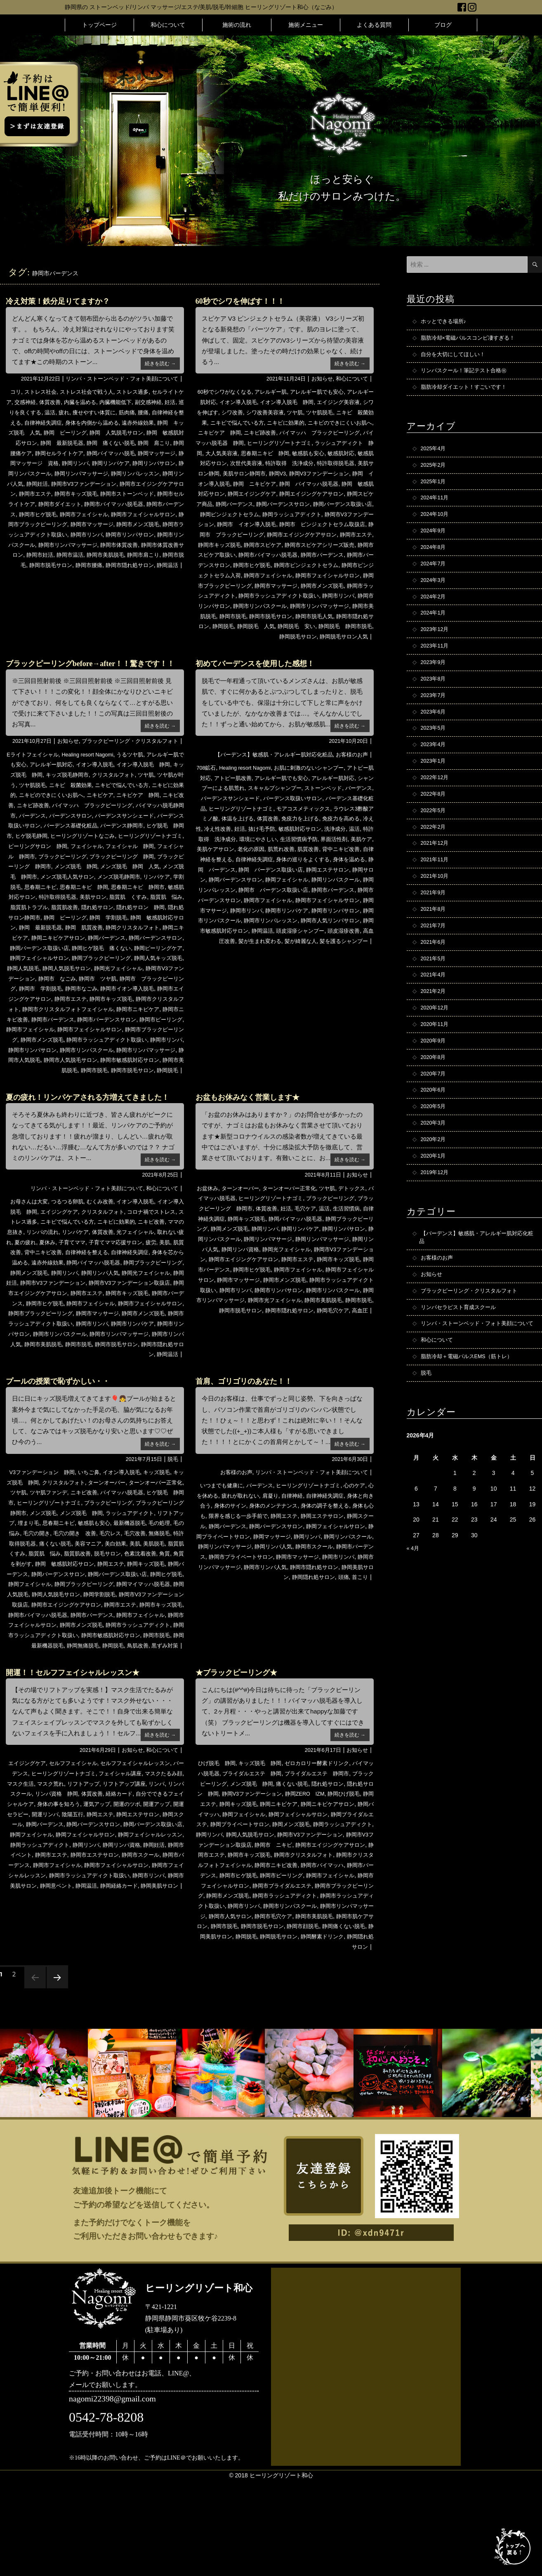 The width and height of the screenshot is (542, 2576). Describe the element at coordinates (143, 937) in the screenshot. I see `脂質肌 くすみ` at that location.